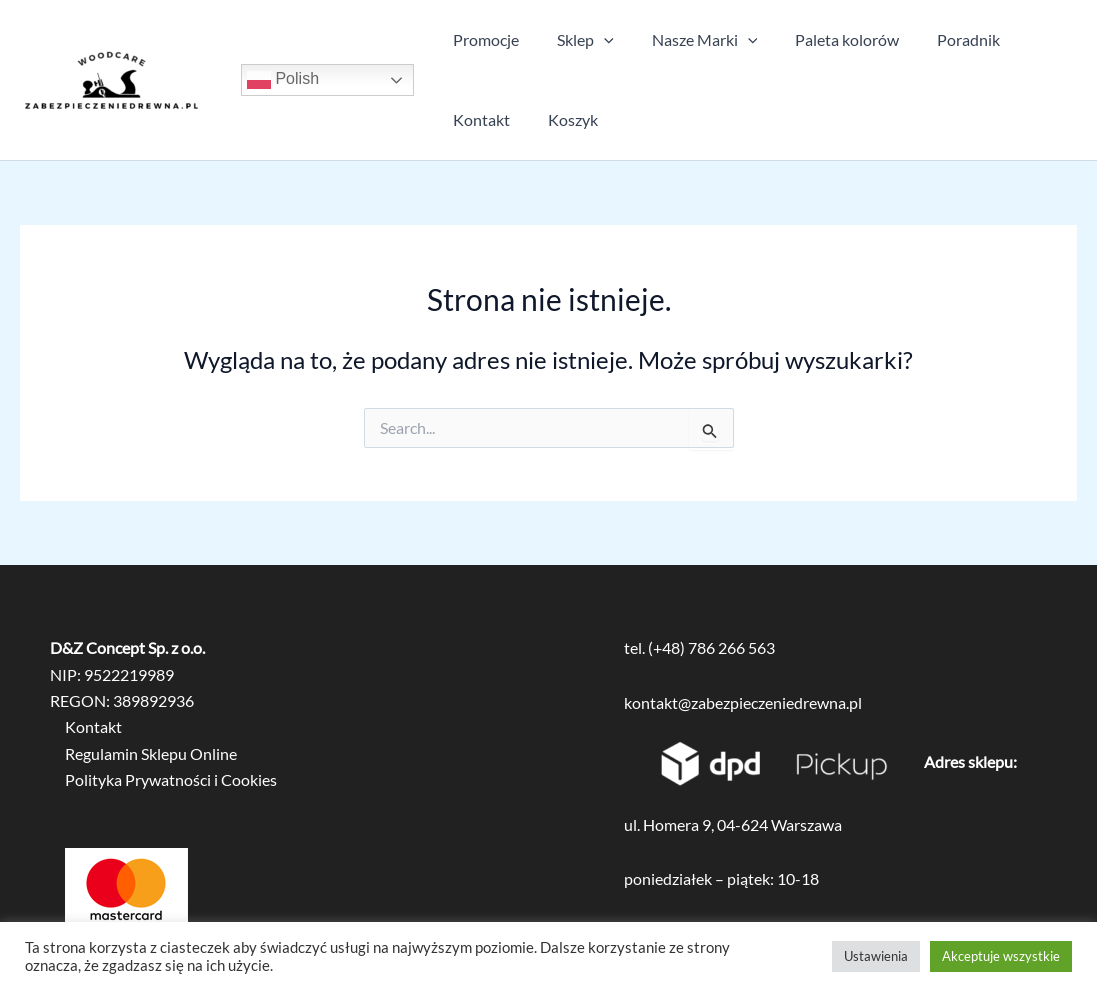 The width and height of the screenshot is (1097, 991). Describe the element at coordinates (576, 40) in the screenshot. I see `Sklep` at that location.